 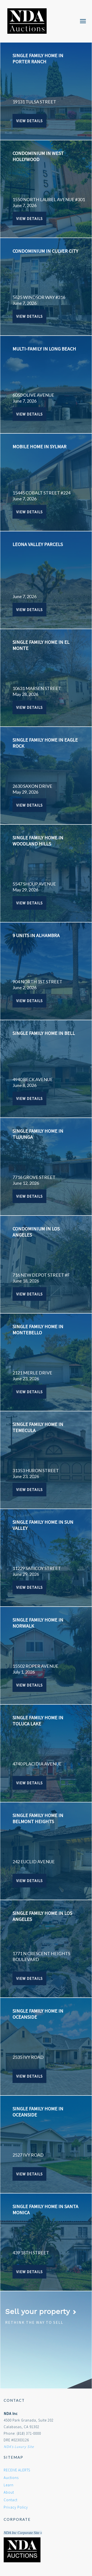 I want to click on Privacy Policy, so click(x=16, y=2507).